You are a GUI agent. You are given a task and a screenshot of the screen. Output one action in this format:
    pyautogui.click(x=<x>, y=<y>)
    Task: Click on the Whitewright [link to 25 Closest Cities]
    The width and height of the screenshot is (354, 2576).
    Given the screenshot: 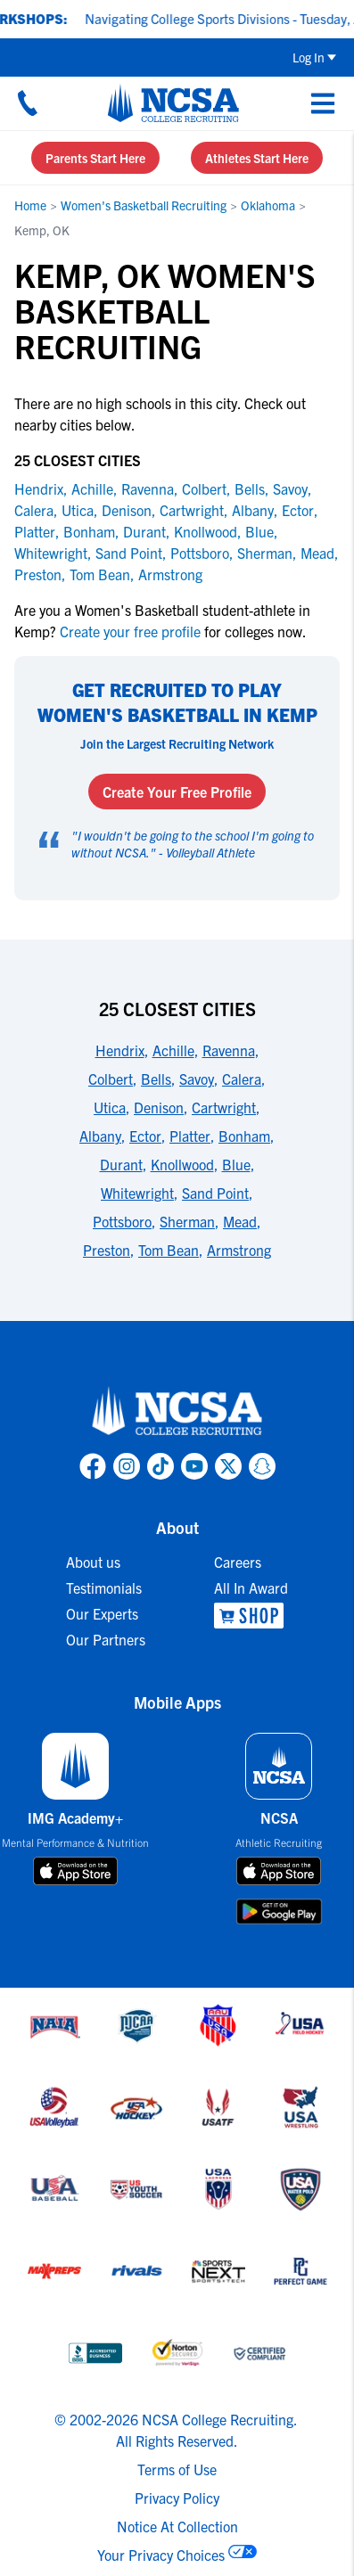 What is the action you would take?
    pyautogui.click(x=137, y=1193)
    